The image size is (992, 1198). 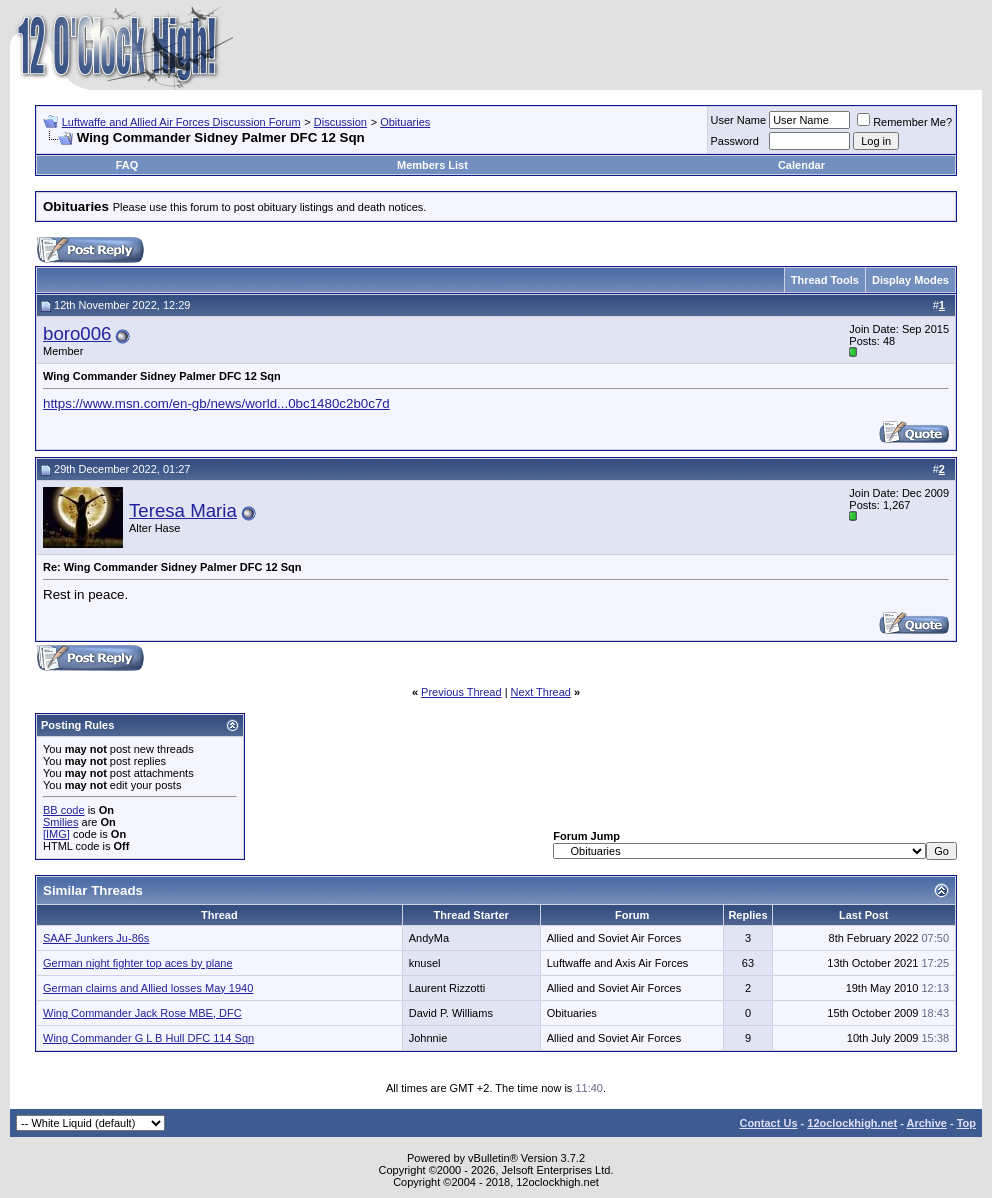 I want to click on Wing Commander G L B Hull DFC 114 Sqn, so click(x=148, y=1038).